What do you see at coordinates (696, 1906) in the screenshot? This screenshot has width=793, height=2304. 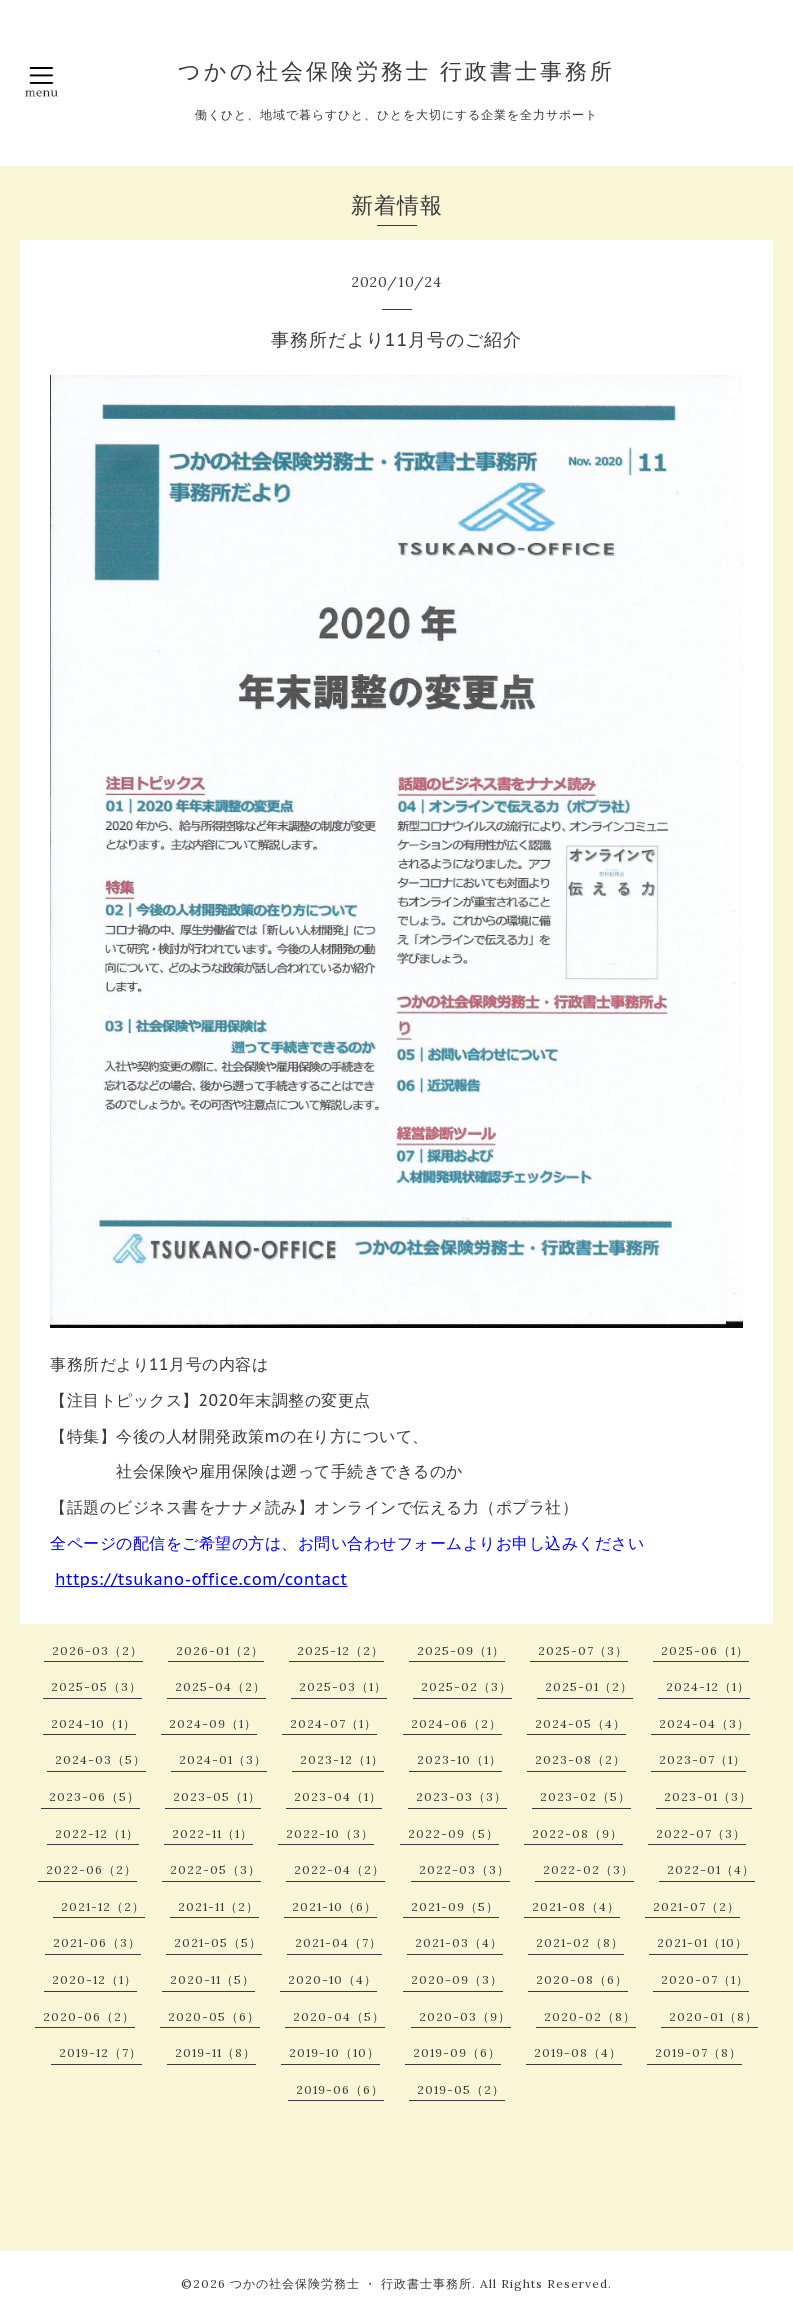 I see `2021-07（2）` at bounding box center [696, 1906].